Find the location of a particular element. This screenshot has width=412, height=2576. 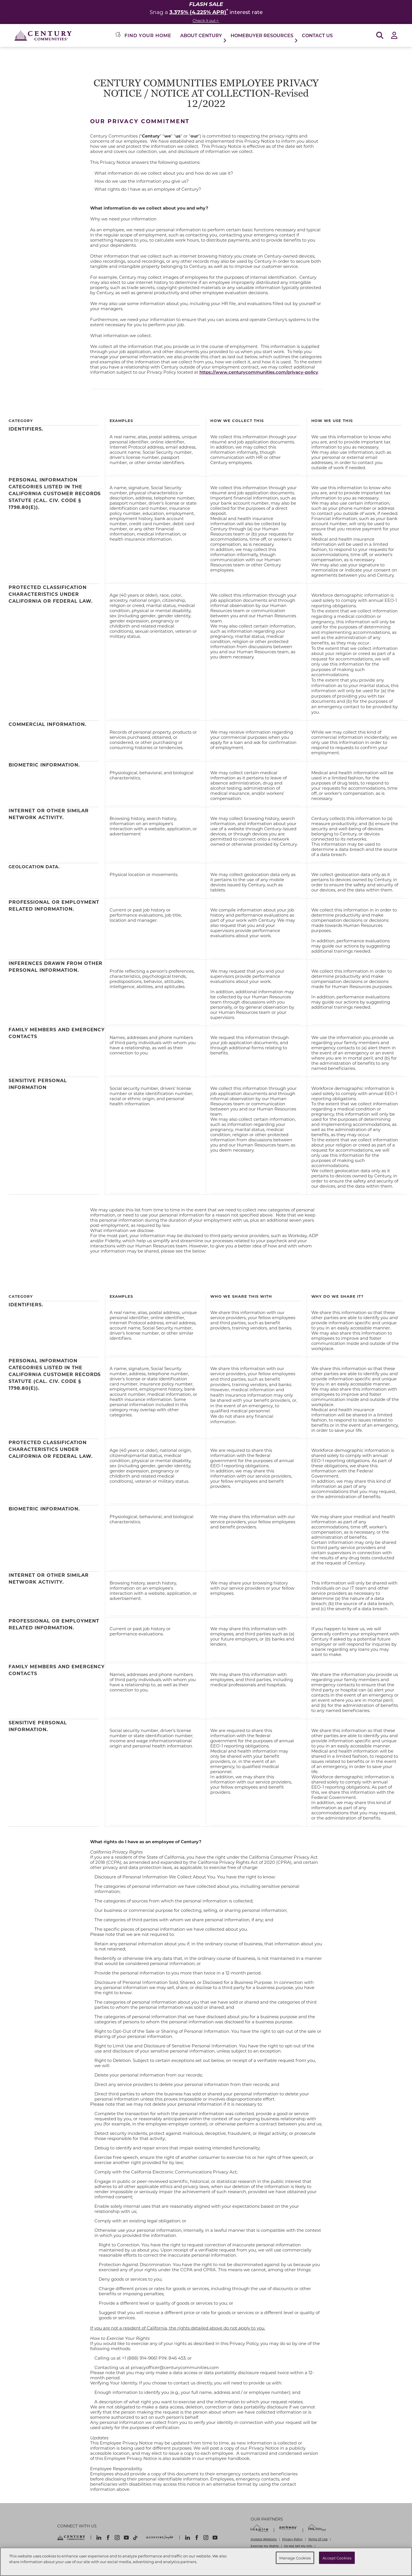

Investor Relations is located at coordinates (264, 2539).